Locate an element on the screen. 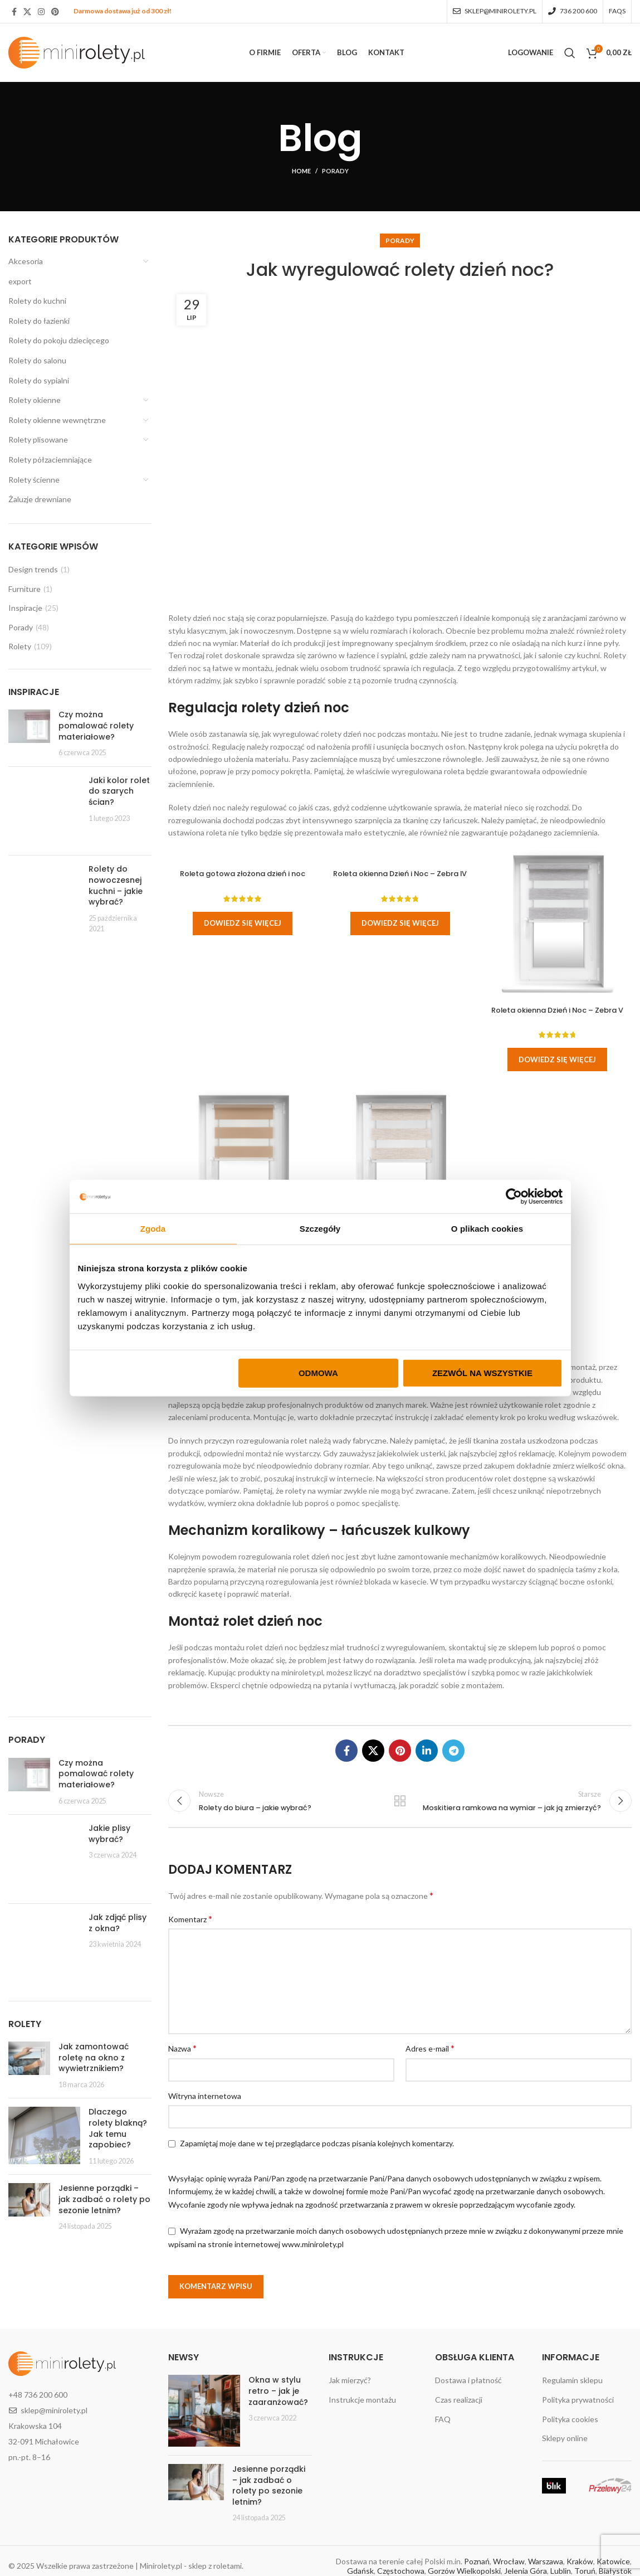  Odmowa is located at coordinates (318, 1372).